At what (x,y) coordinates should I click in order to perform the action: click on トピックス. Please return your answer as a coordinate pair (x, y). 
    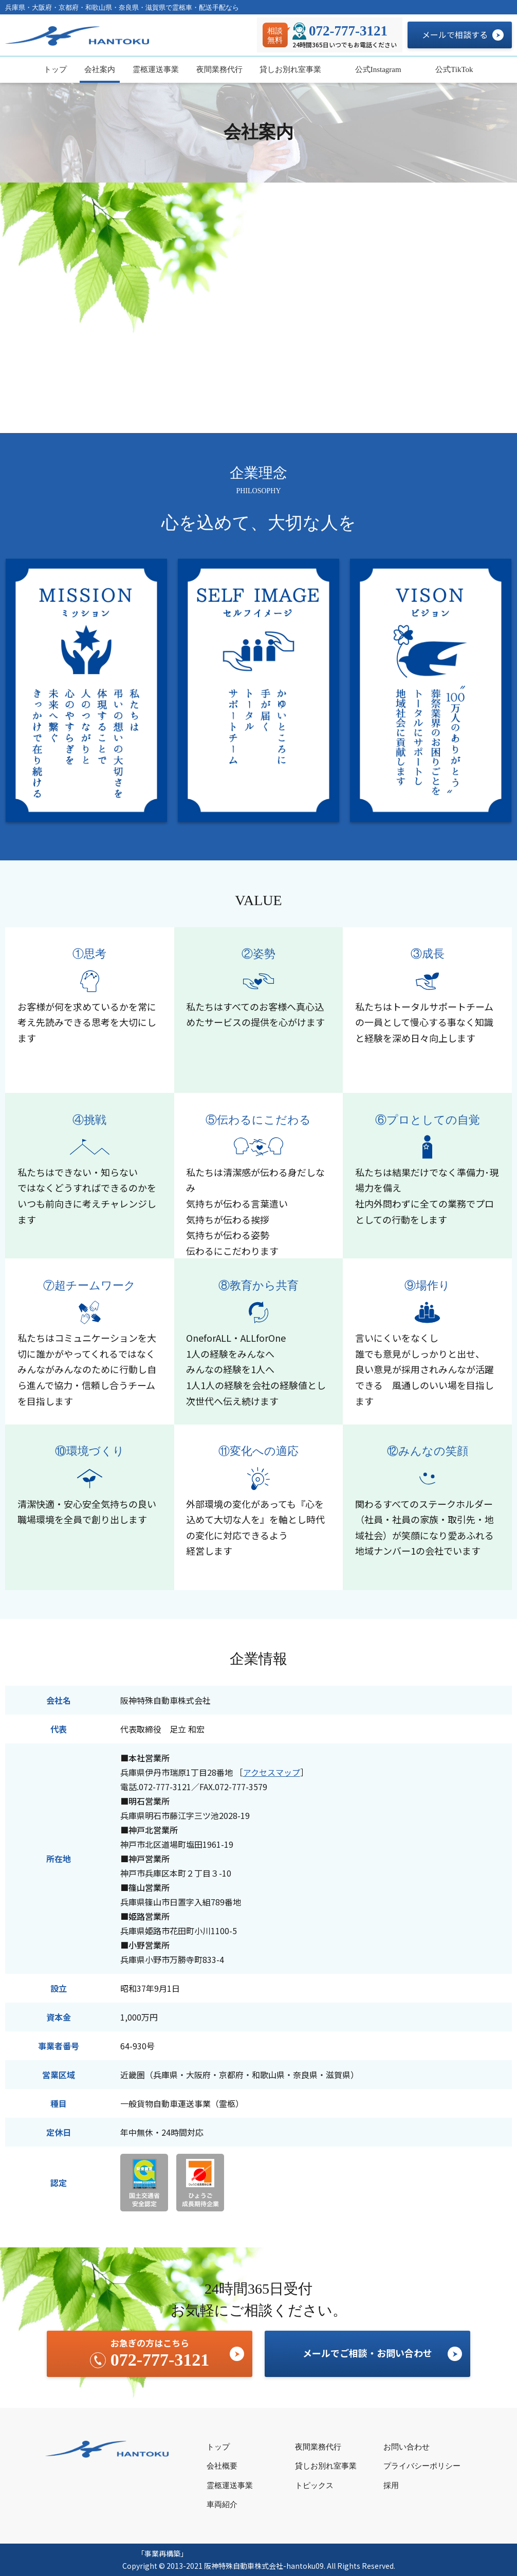
    Looking at the image, I should click on (314, 2485).